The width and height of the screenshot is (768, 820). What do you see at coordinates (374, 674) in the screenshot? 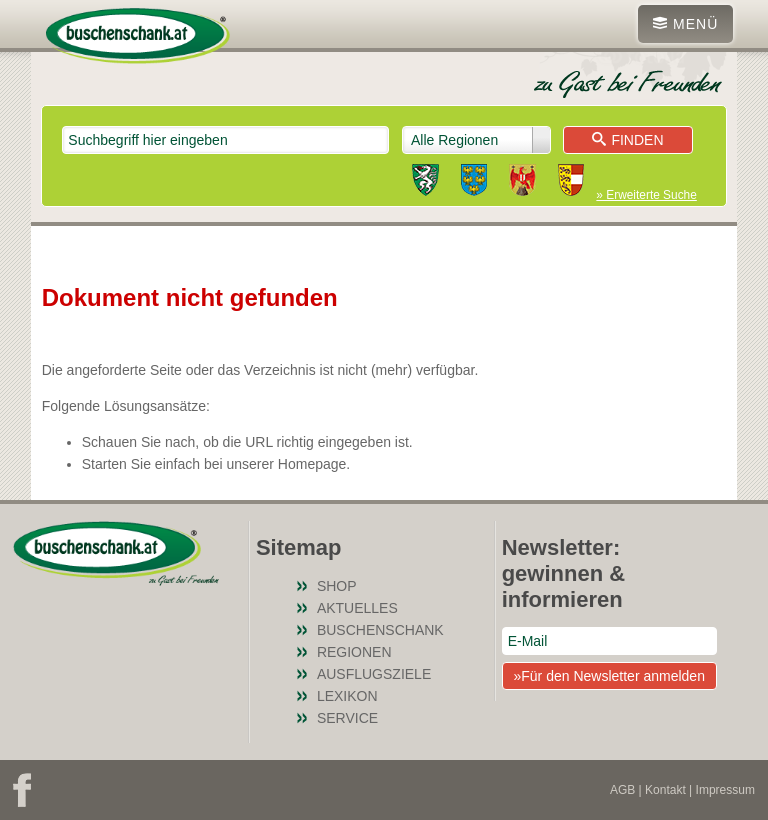
I see `Ausflugsziele` at bounding box center [374, 674].